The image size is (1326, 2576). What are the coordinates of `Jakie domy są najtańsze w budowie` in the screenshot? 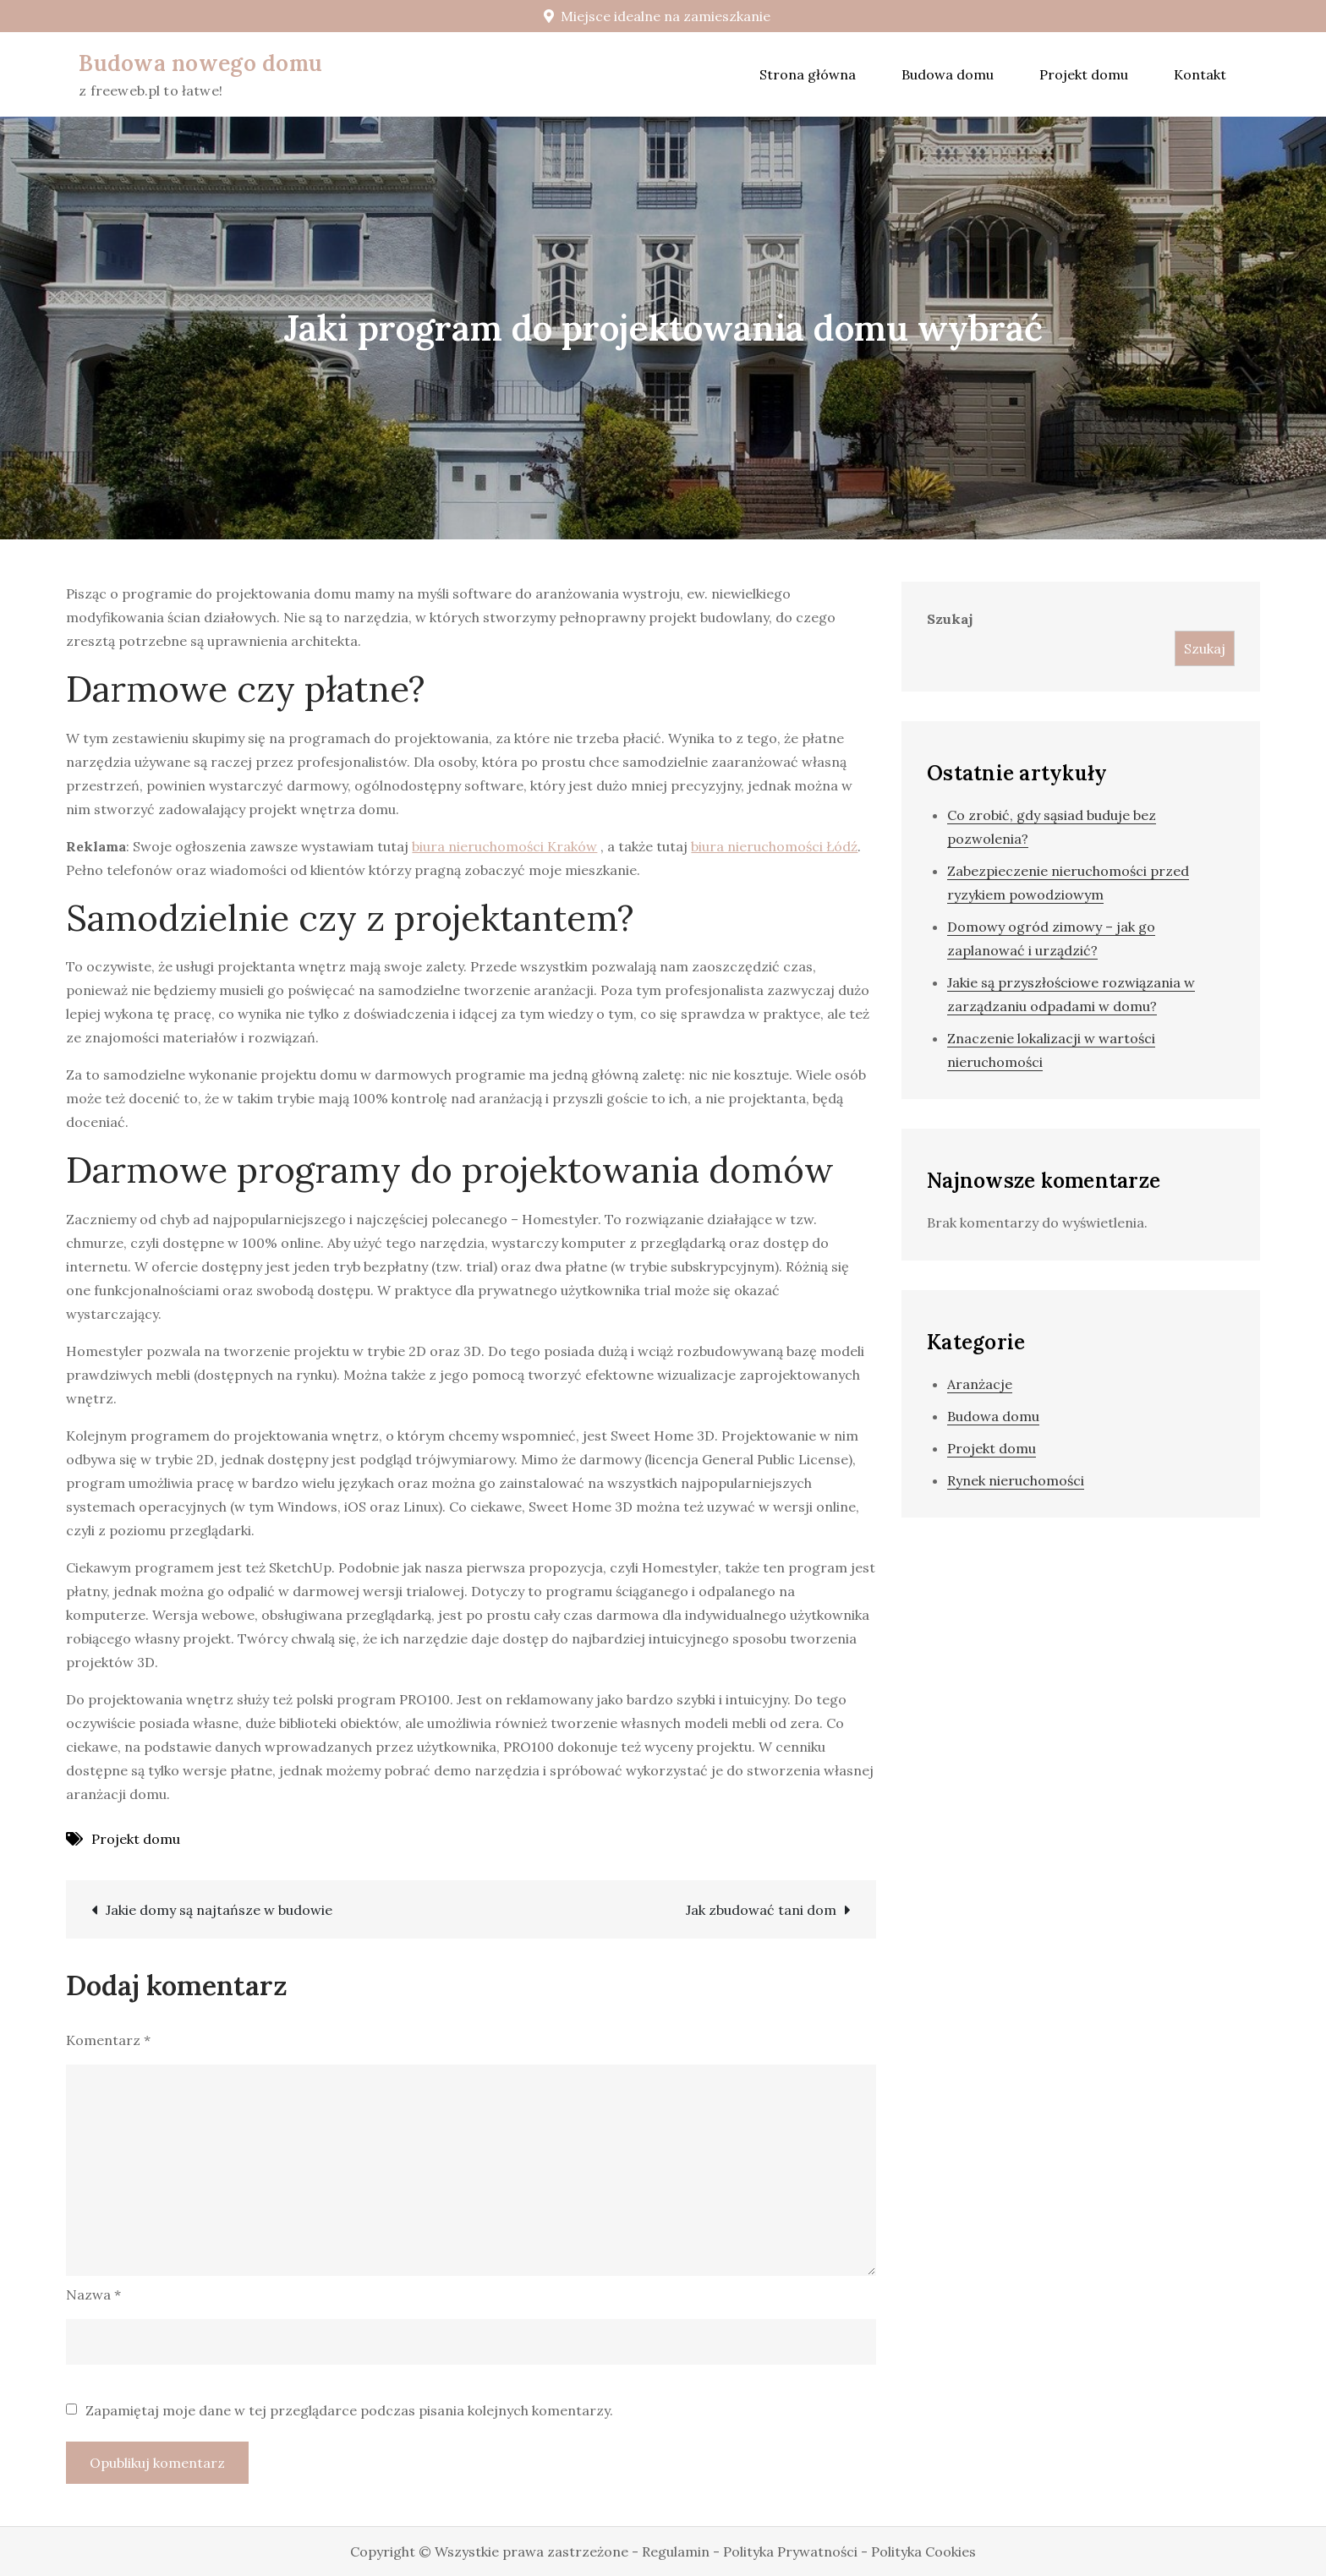 It's located at (219, 1909).